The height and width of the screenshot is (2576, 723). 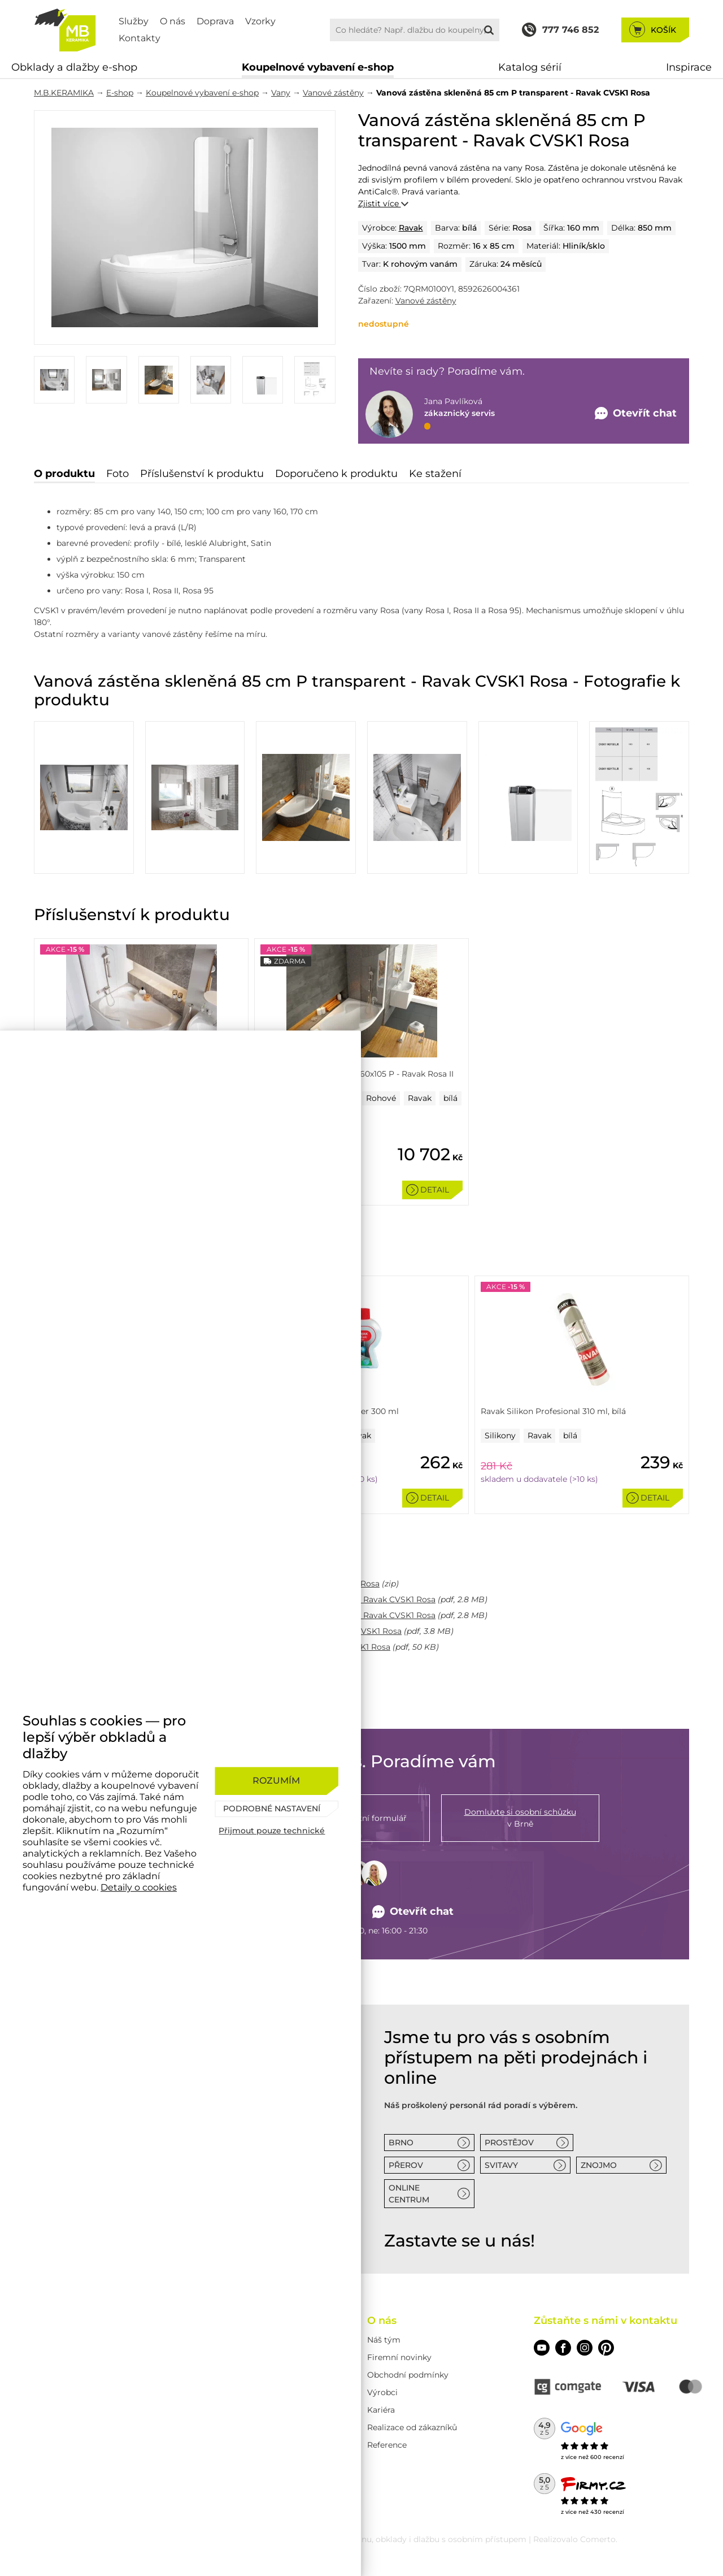 What do you see at coordinates (276, 1781) in the screenshot?
I see `[Rozumím]` at bounding box center [276, 1781].